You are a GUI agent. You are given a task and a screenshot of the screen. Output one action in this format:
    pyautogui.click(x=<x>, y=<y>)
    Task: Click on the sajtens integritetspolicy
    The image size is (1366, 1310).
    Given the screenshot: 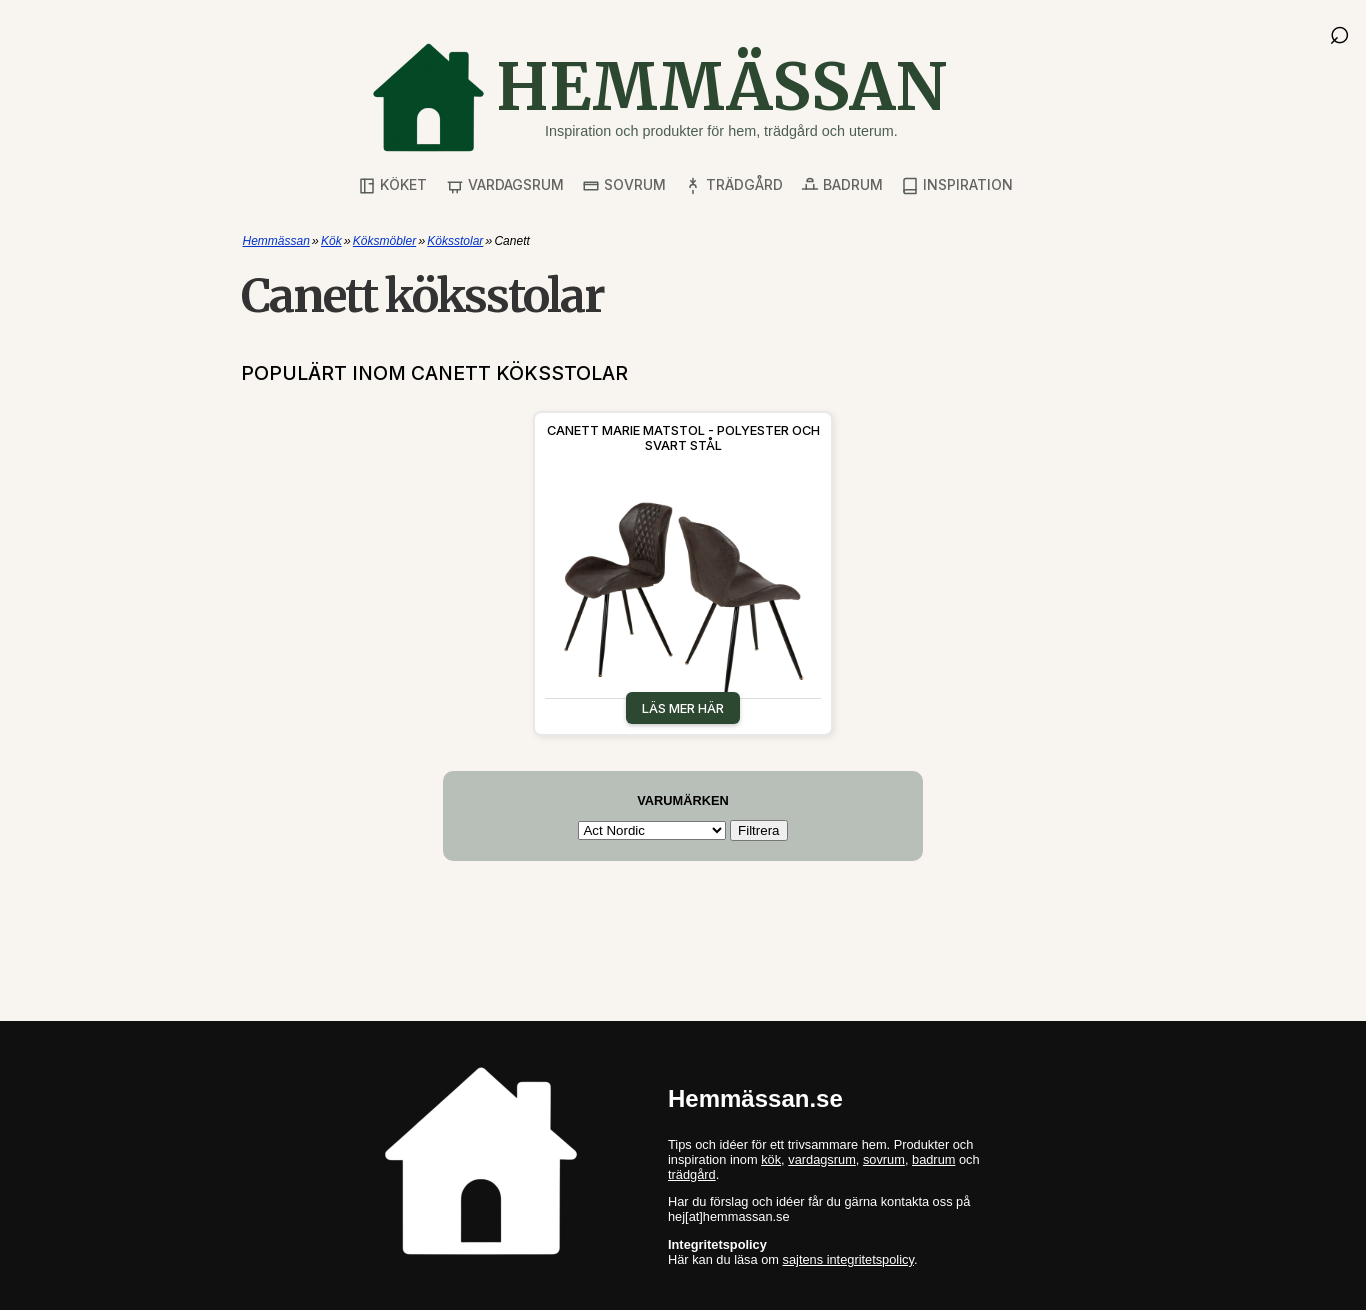 What is the action you would take?
    pyautogui.click(x=848, y=1259)
    